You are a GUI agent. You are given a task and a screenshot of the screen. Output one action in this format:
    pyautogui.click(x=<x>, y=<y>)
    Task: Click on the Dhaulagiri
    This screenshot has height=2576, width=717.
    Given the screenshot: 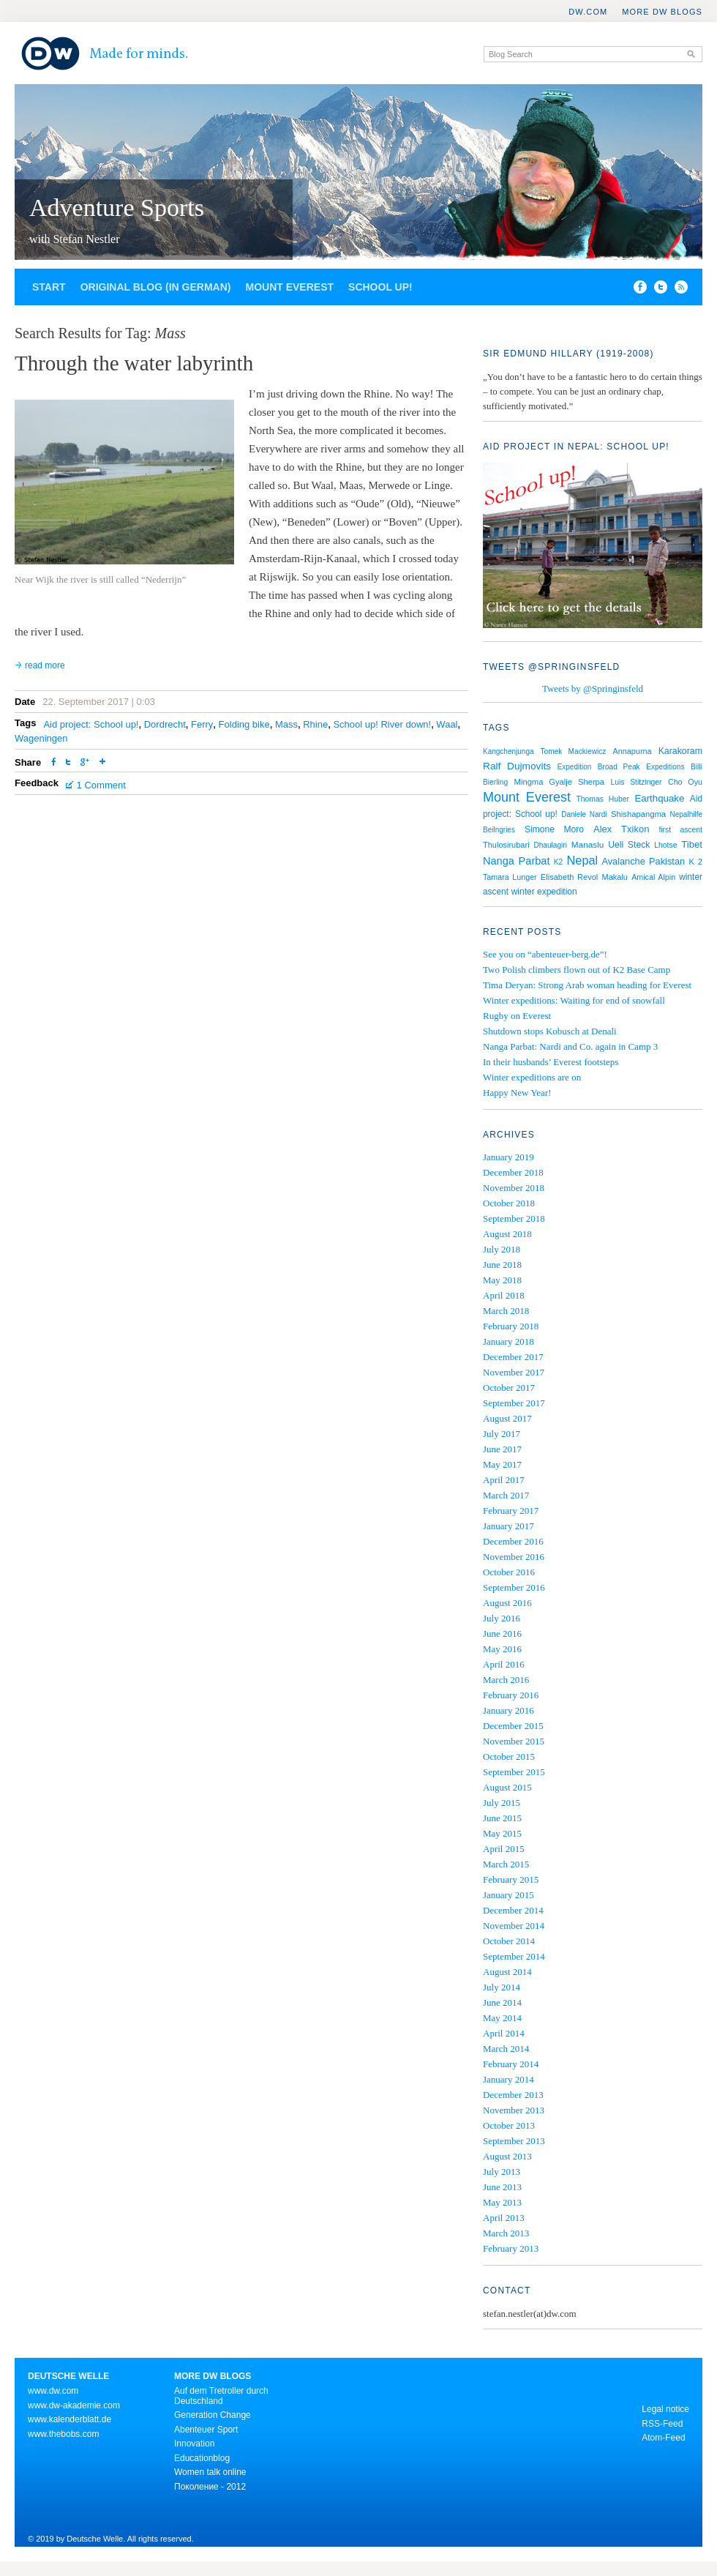 What is the action you would take?
    pyautogui.click(x=550, y=845)
    